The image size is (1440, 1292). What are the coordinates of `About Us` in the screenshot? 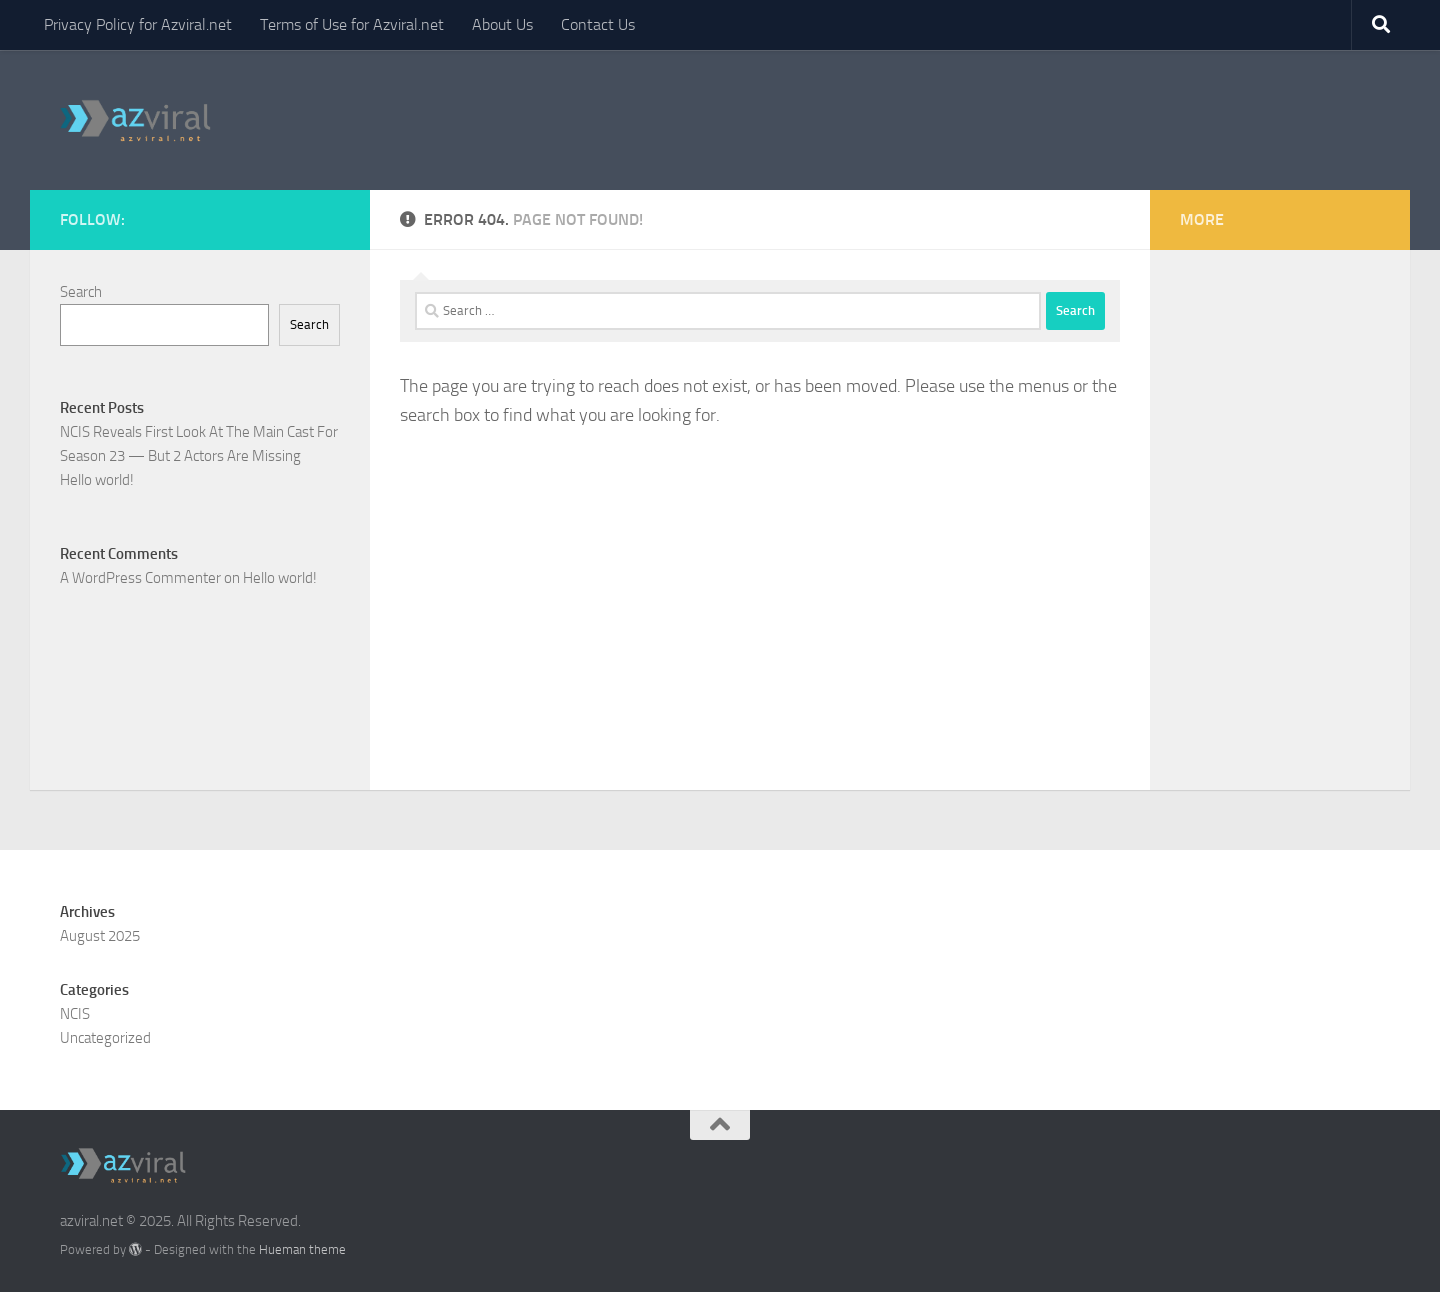 It's located at (502, 24).